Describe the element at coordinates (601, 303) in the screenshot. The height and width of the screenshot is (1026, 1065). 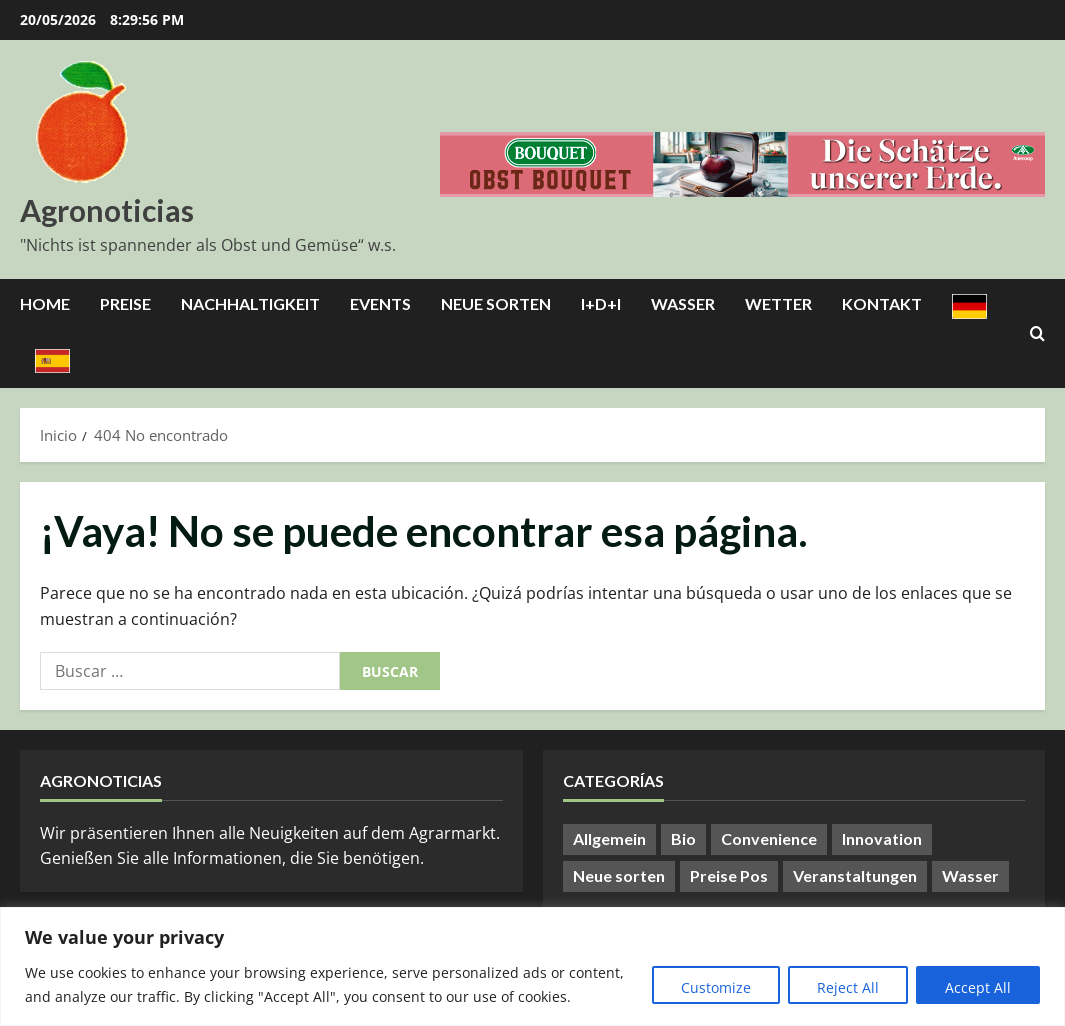
I see `I+D+I` at that location.